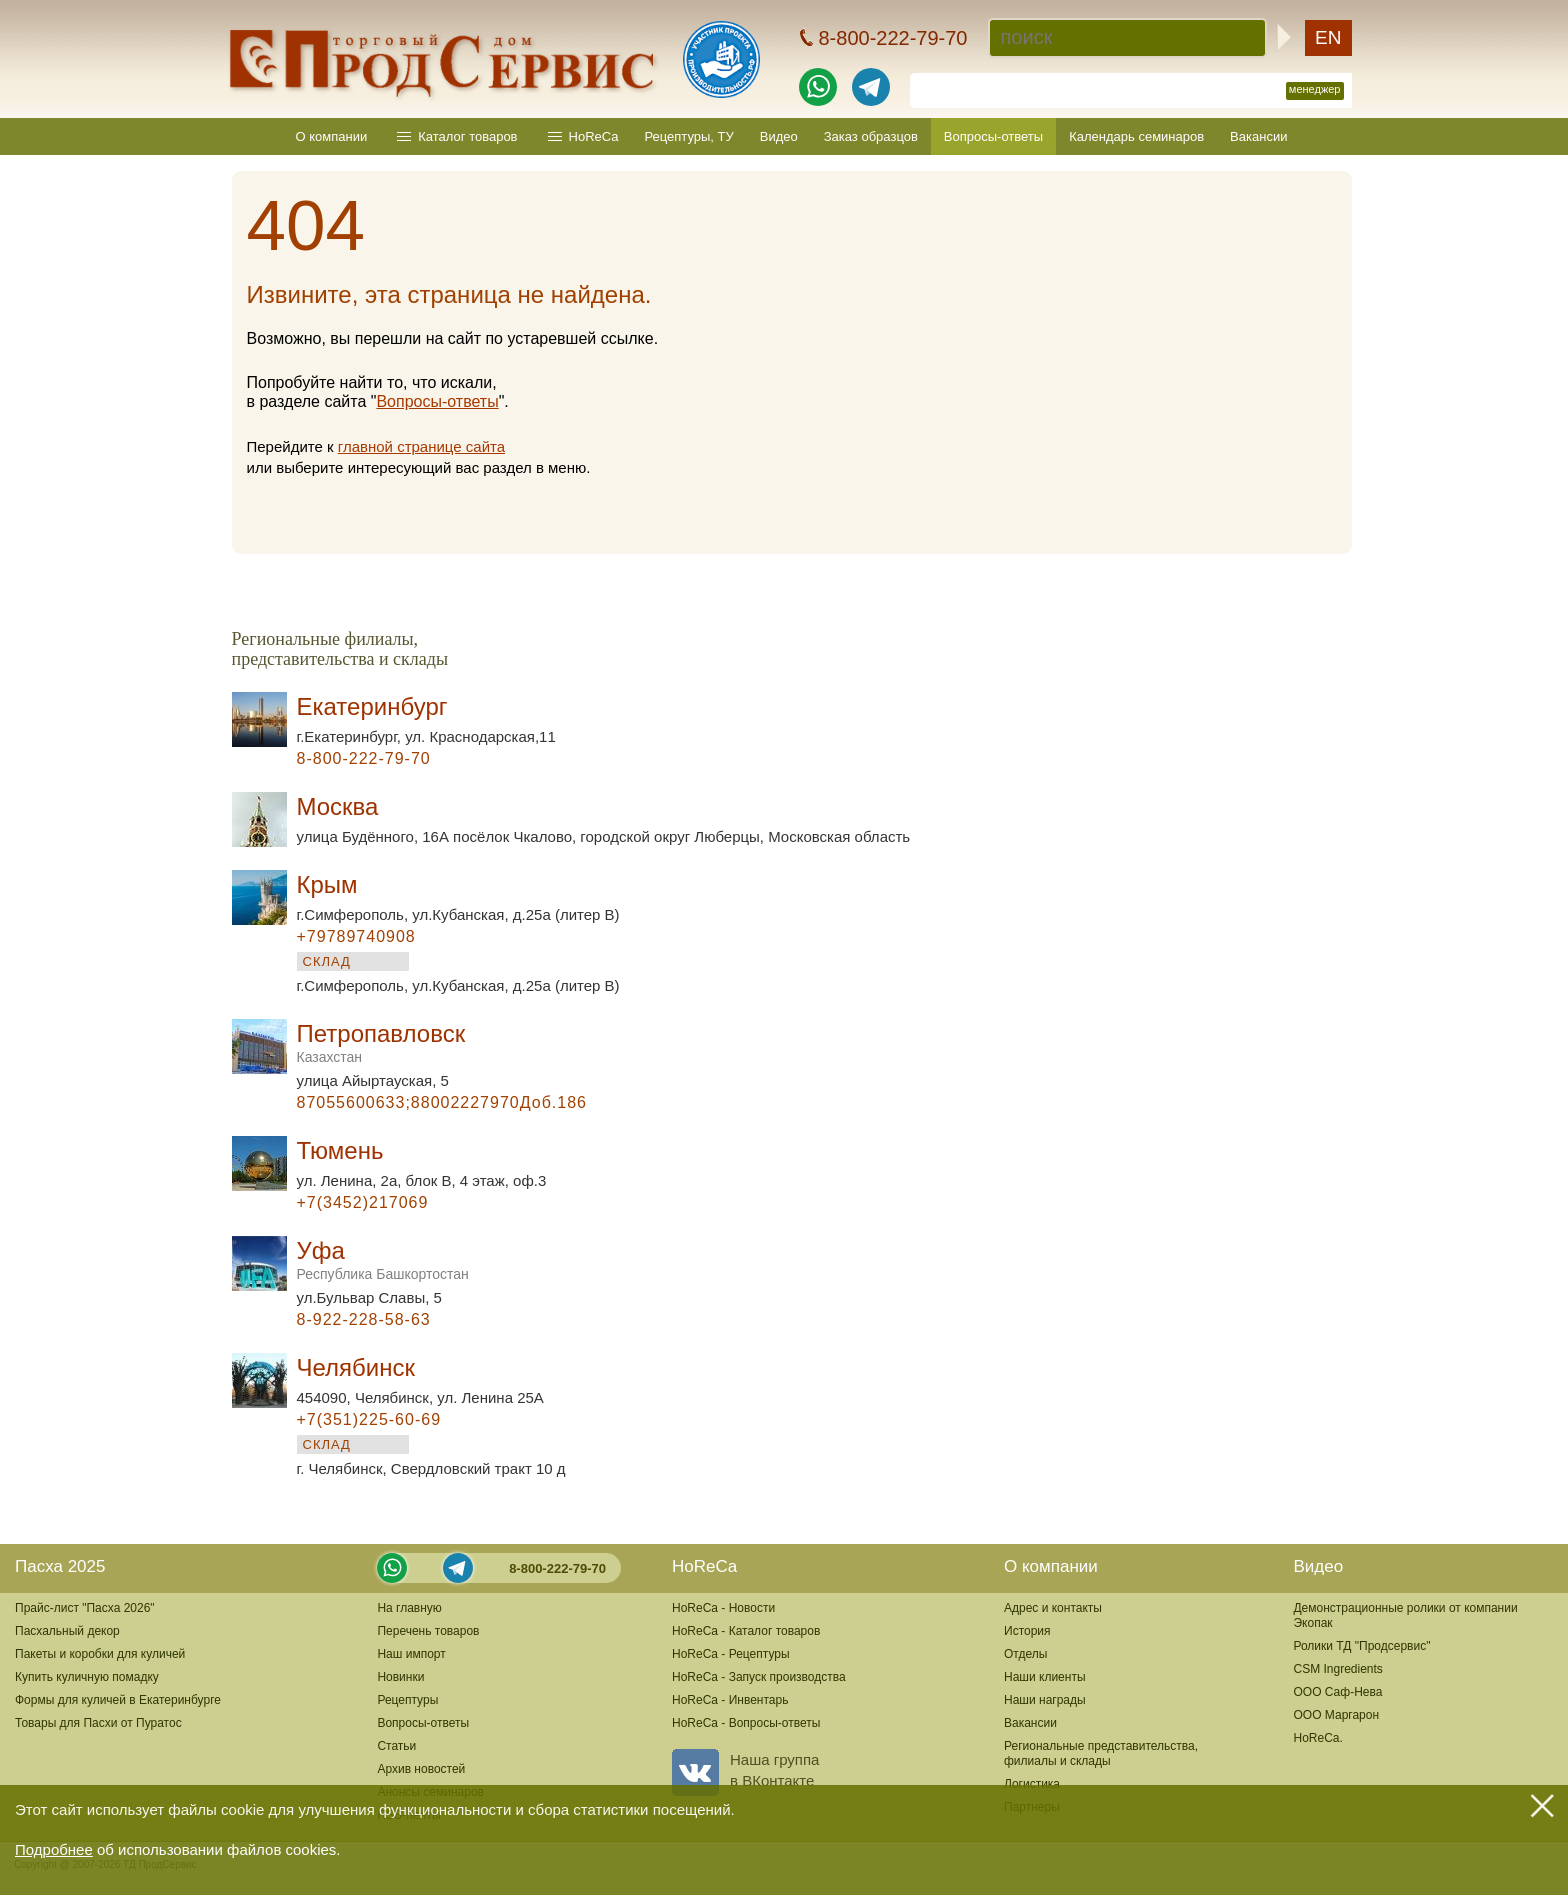 The height and width of the screenshot is (1895, 1568). What do you see at coordinates (85, 1608) in the screenshot?
I see `Прайс-лист "Пасха 2026"` at bounding box center [85, 1608].